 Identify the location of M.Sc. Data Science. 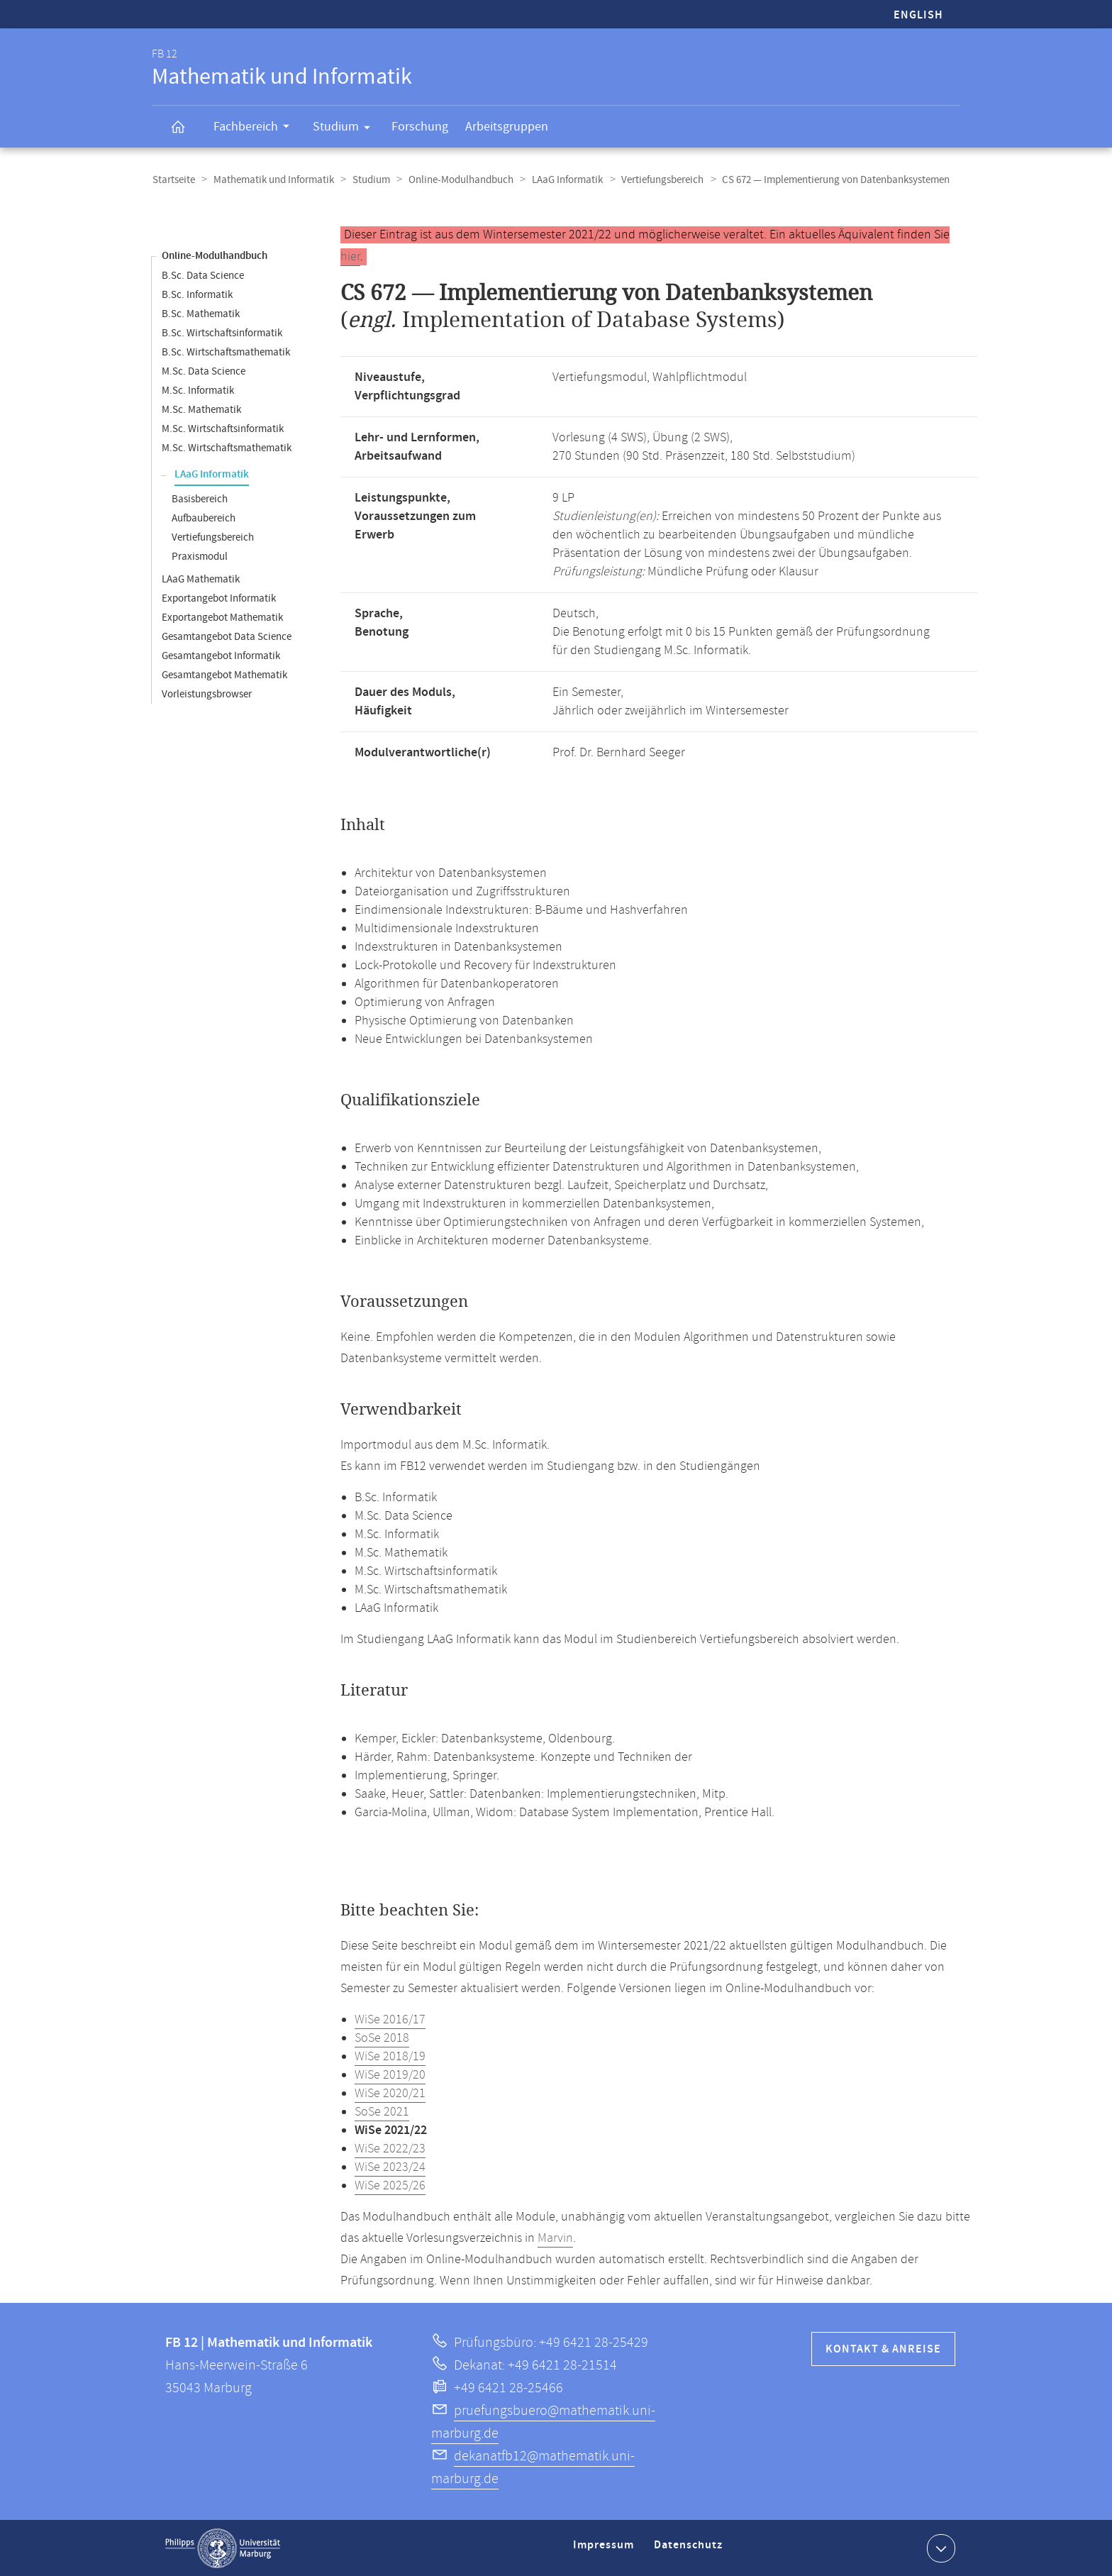
(203, 370).